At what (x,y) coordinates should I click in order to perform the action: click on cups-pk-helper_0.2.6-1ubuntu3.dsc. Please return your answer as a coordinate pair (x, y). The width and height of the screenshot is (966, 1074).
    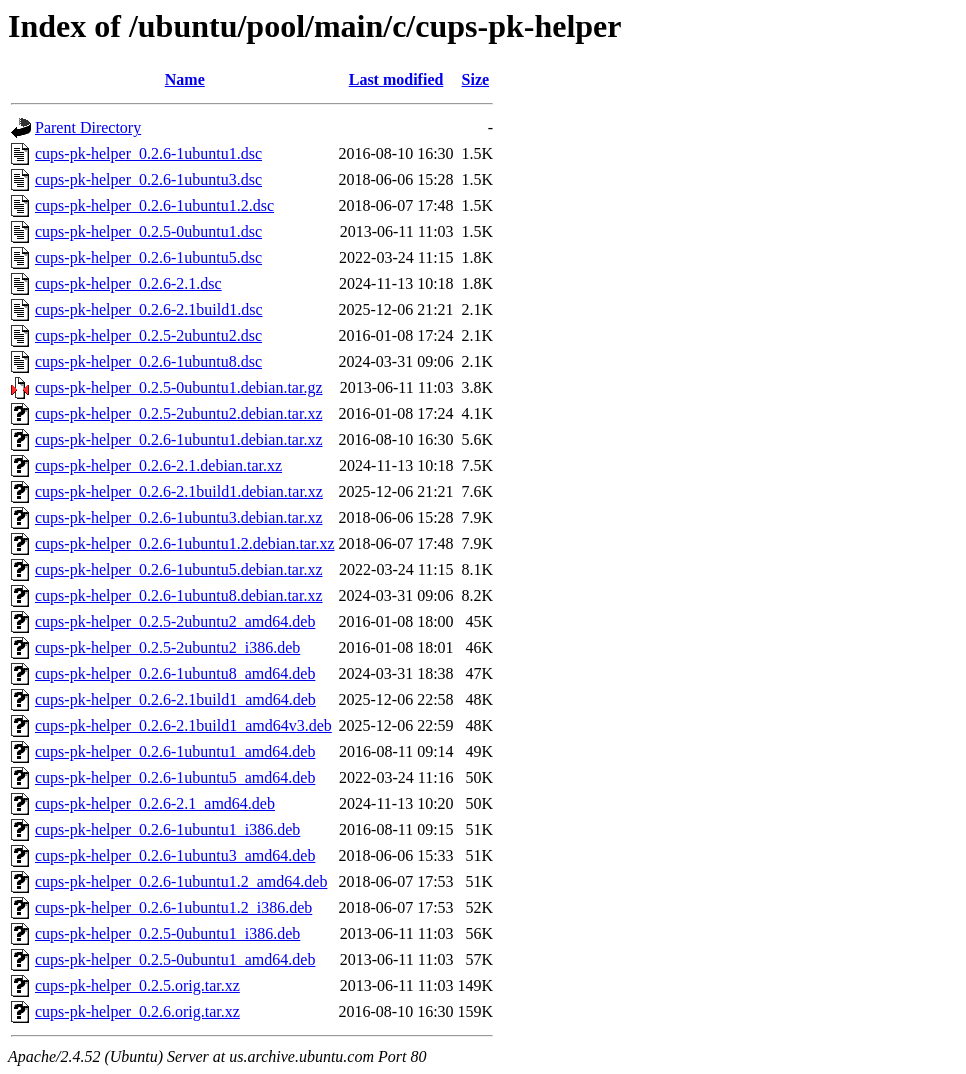
    Looking at the image, I should click on (148, 179).